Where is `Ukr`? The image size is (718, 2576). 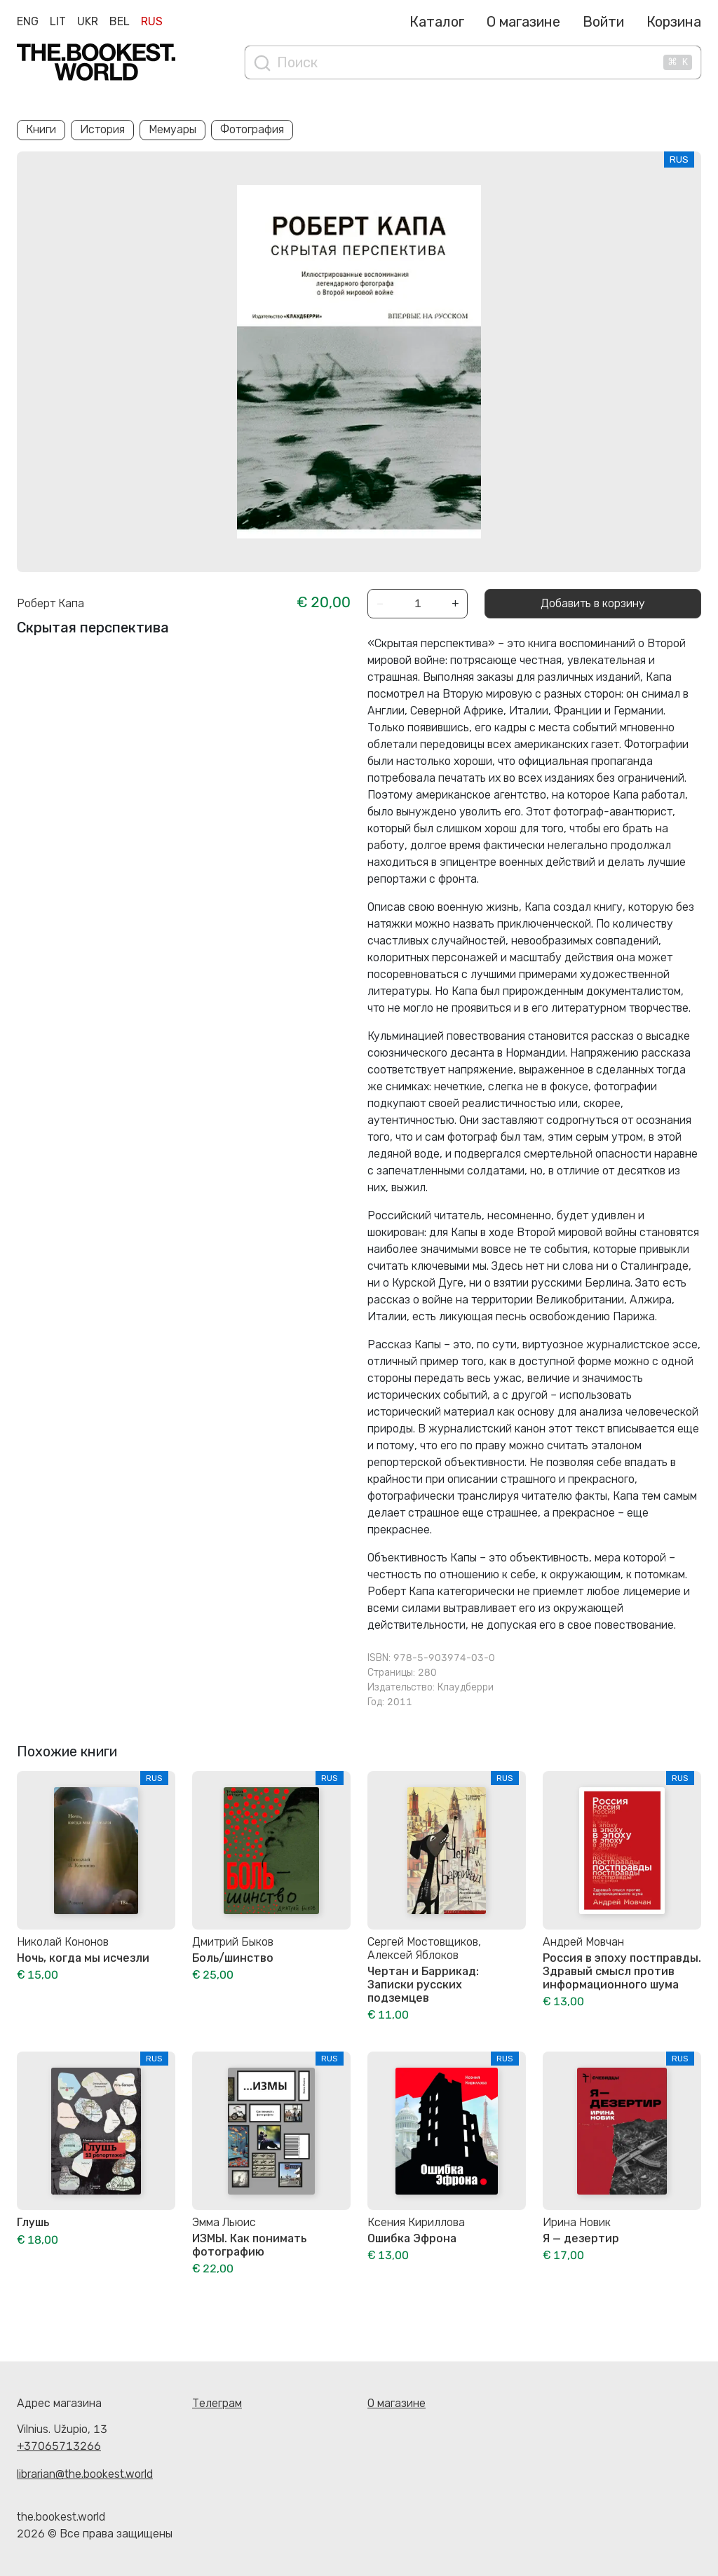 Ukr is located at coordinates (87, 21).